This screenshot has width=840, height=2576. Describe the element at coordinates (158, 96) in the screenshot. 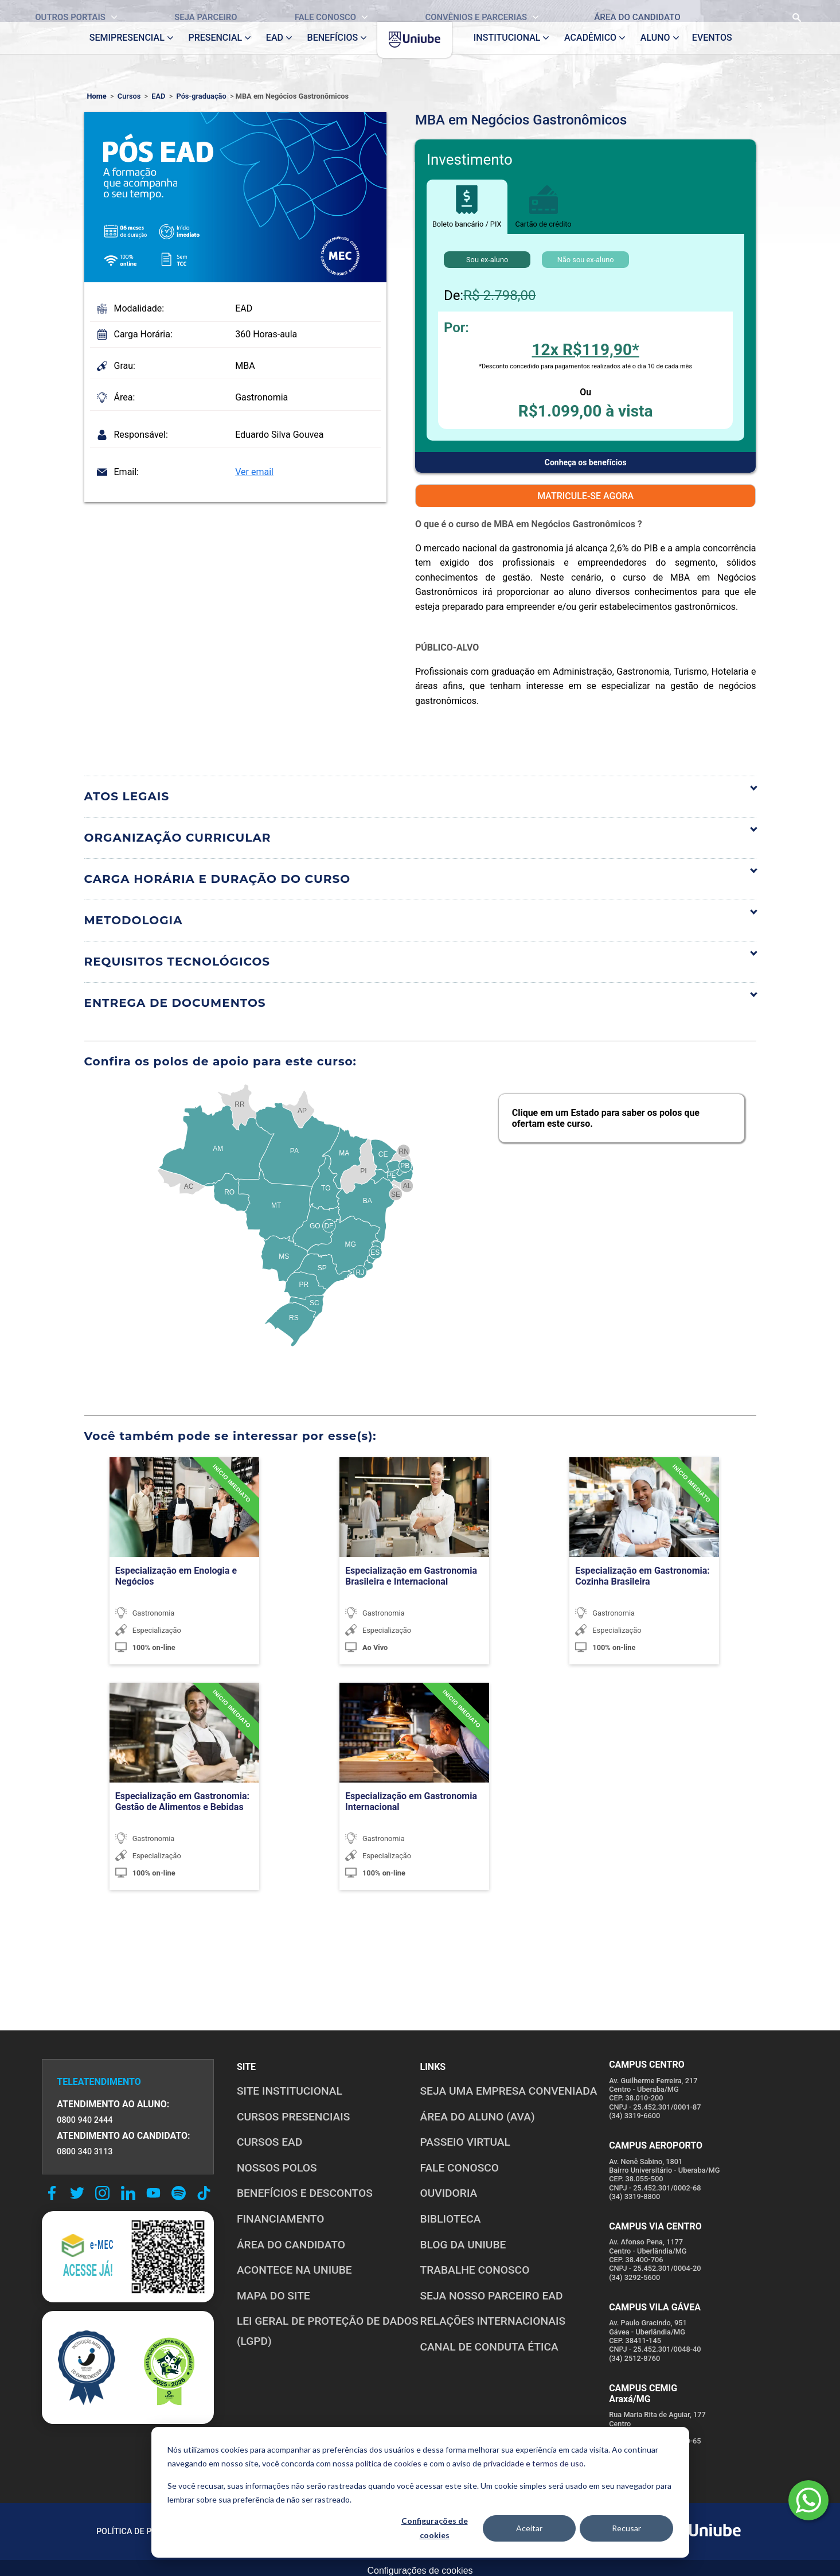

I see `EAD` at that location.